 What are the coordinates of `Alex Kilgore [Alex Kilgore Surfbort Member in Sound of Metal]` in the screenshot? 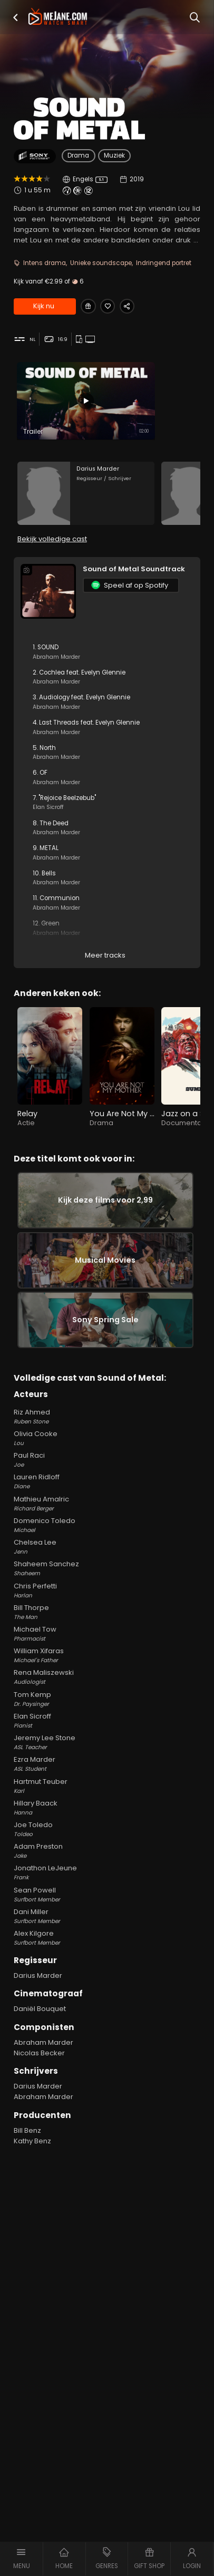 It's located at (107, 1958).